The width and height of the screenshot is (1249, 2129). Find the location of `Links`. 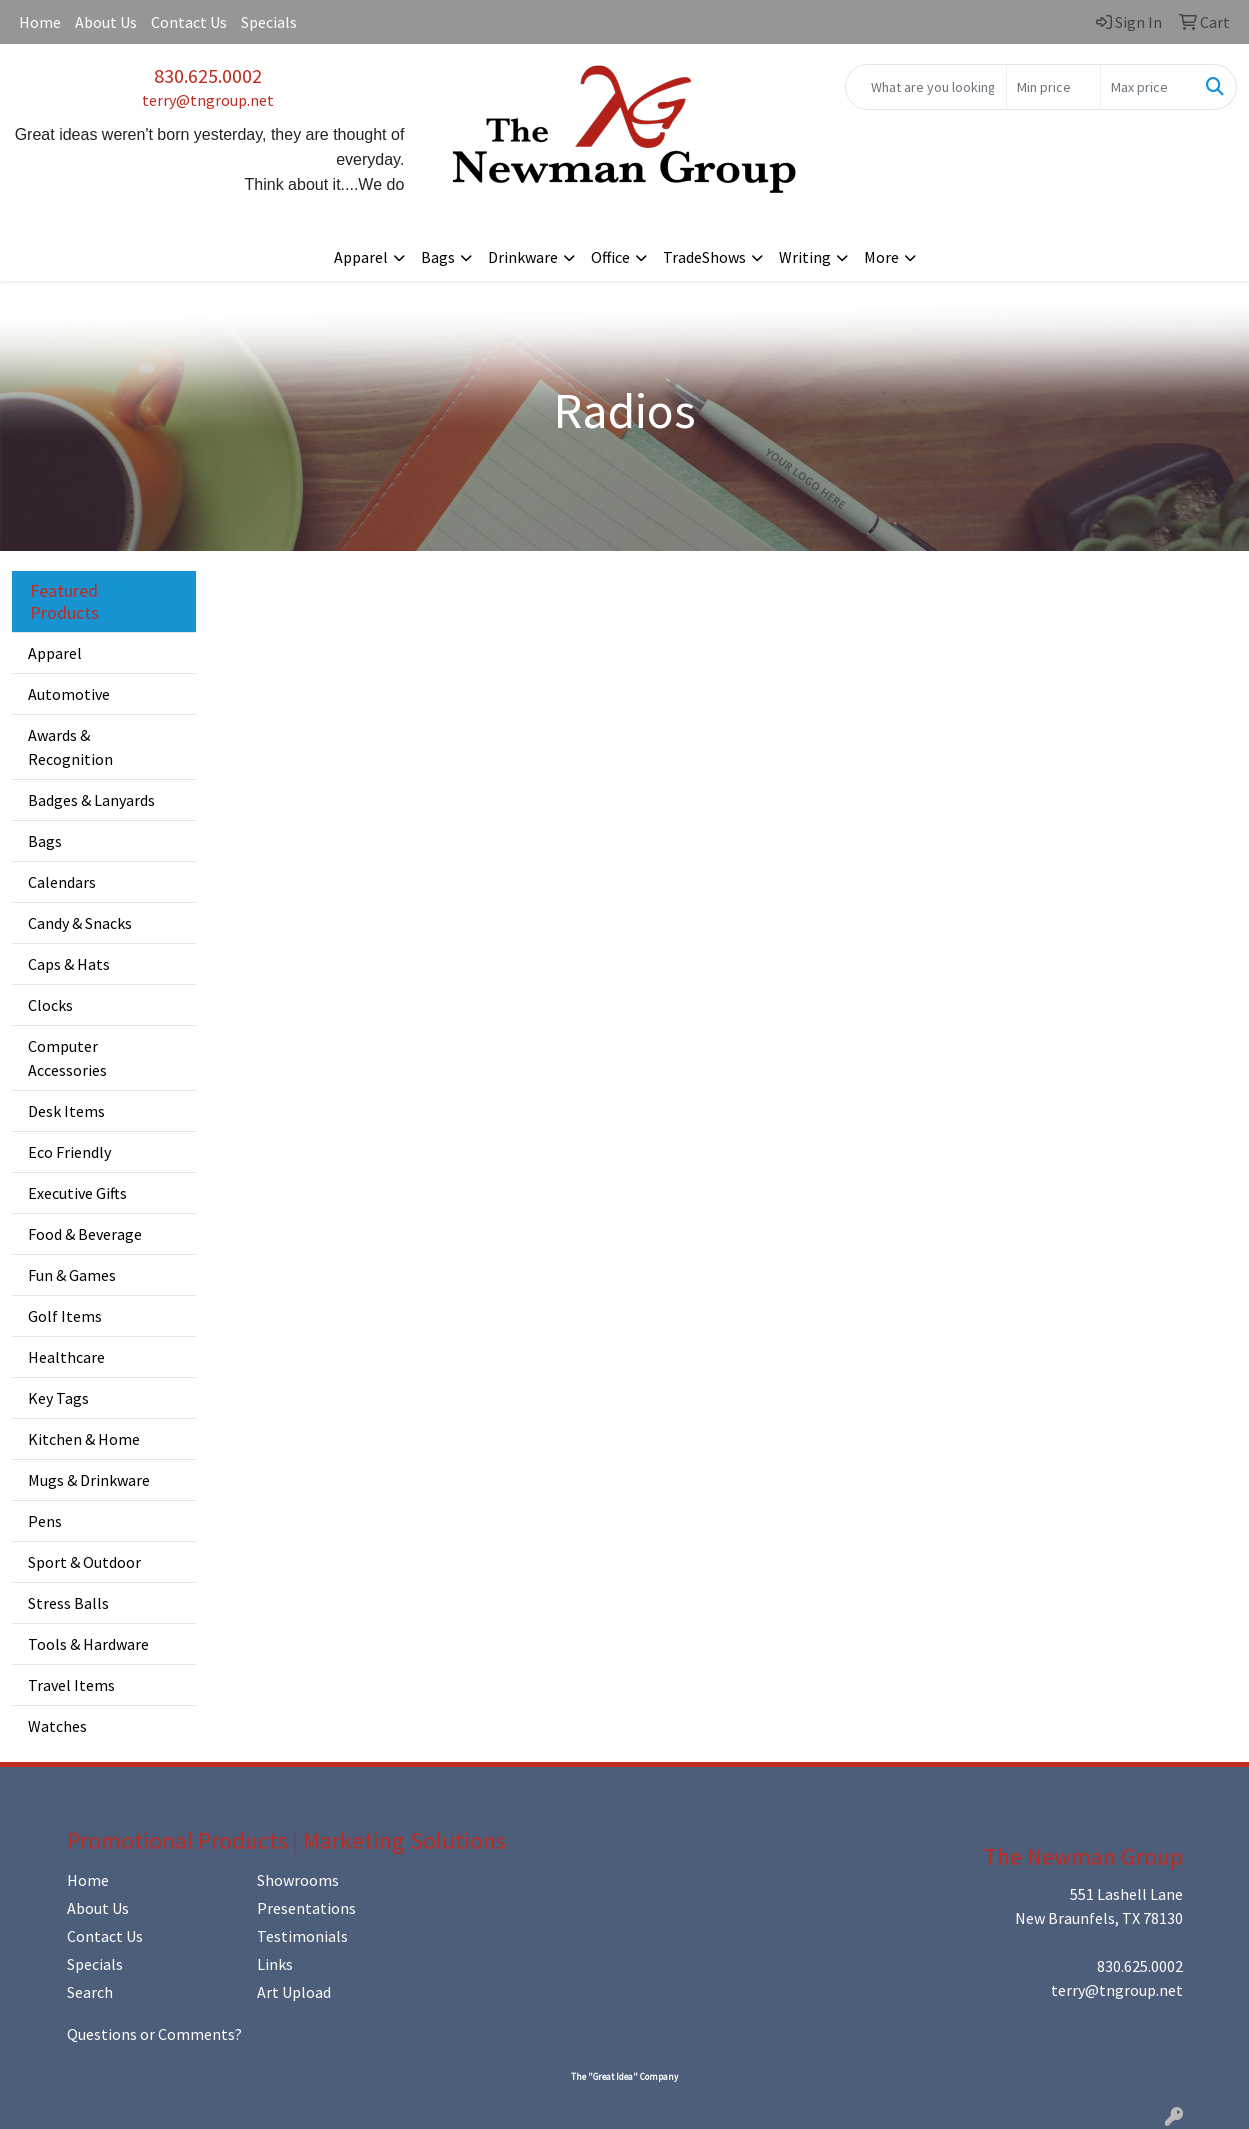

Links is located at coordinates (275, 1964).